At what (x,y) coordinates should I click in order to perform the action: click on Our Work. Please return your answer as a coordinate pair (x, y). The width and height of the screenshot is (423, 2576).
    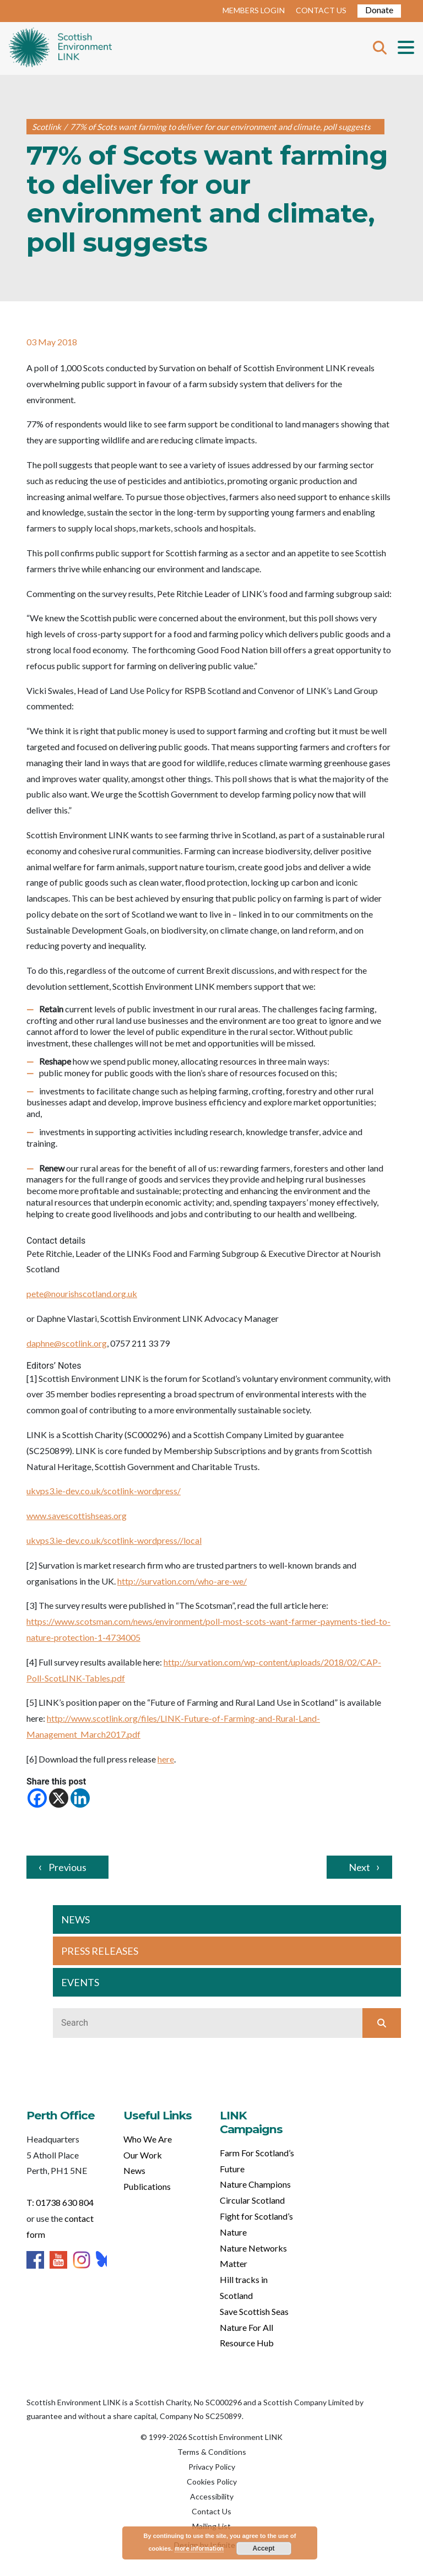
    Looking at the image, I should click on (142, 2155).